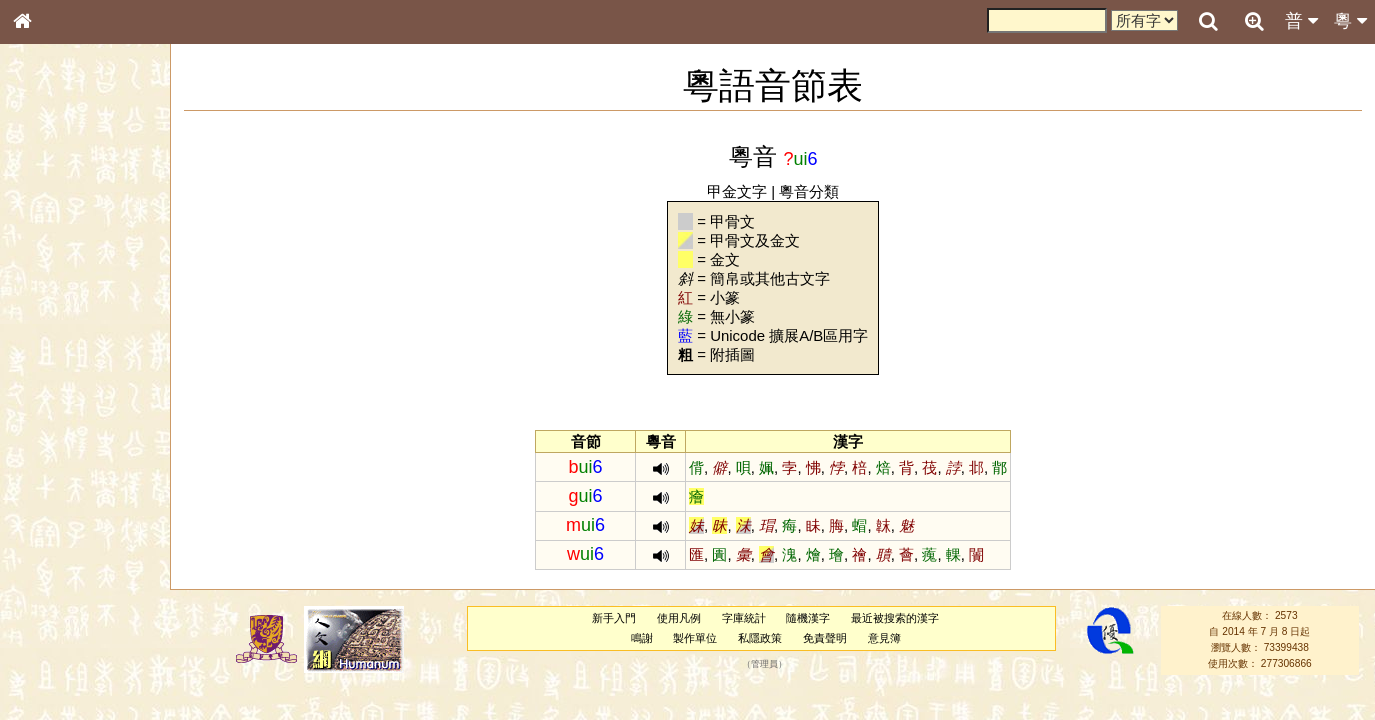 Image resolution: width=1375 pixels, height=720 pixels. I want to click on ENG, so click(88, 220).